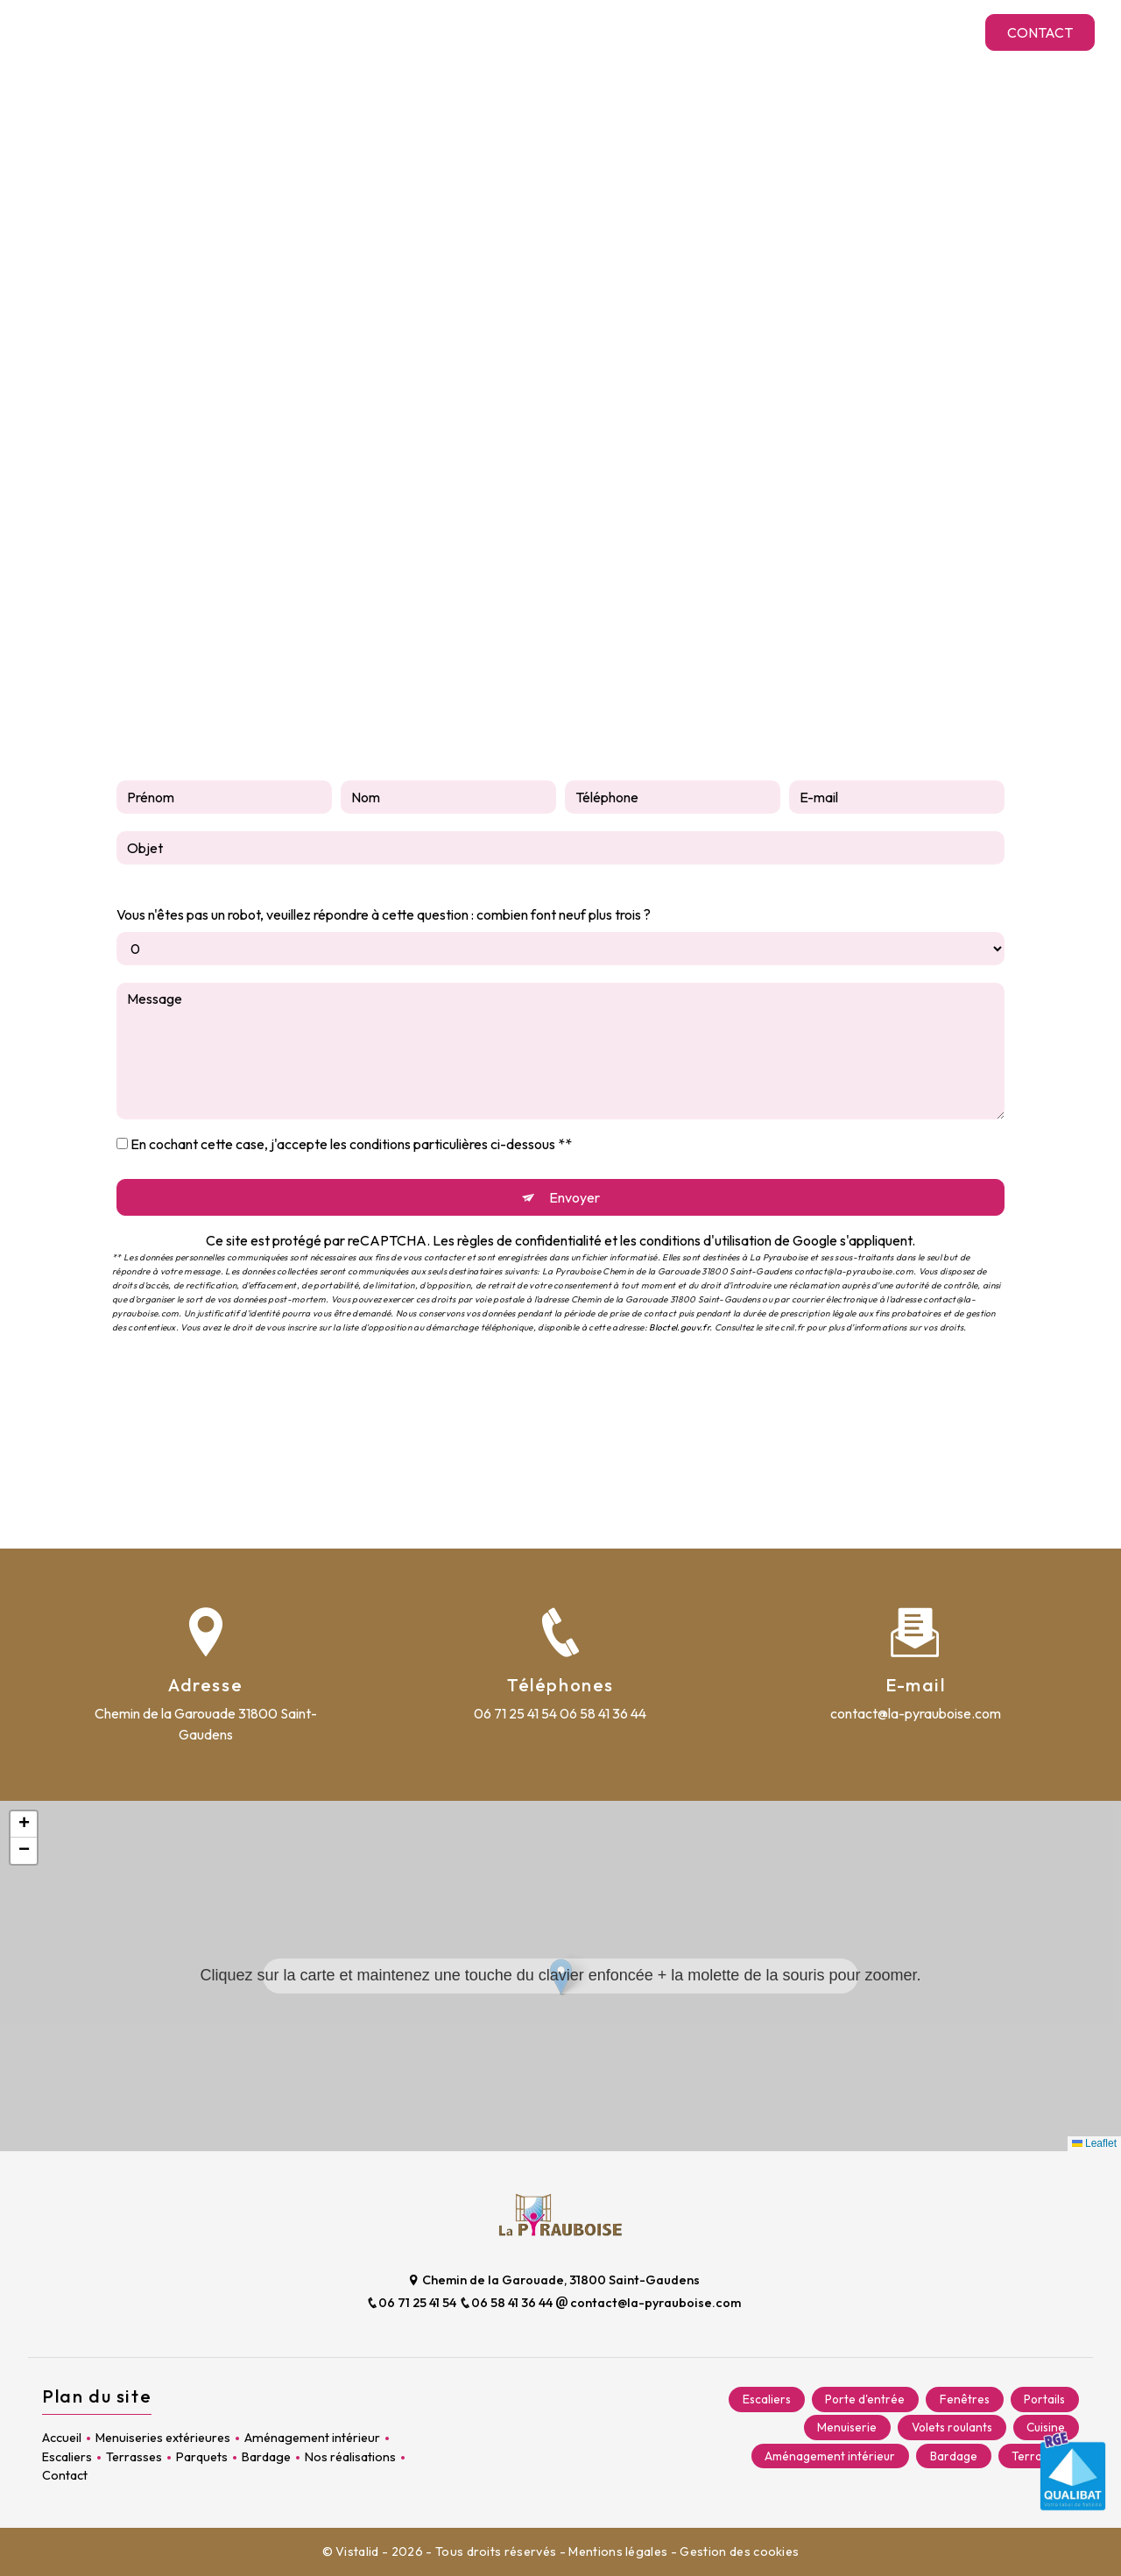  I want to click on [button], so click(561, 1976).